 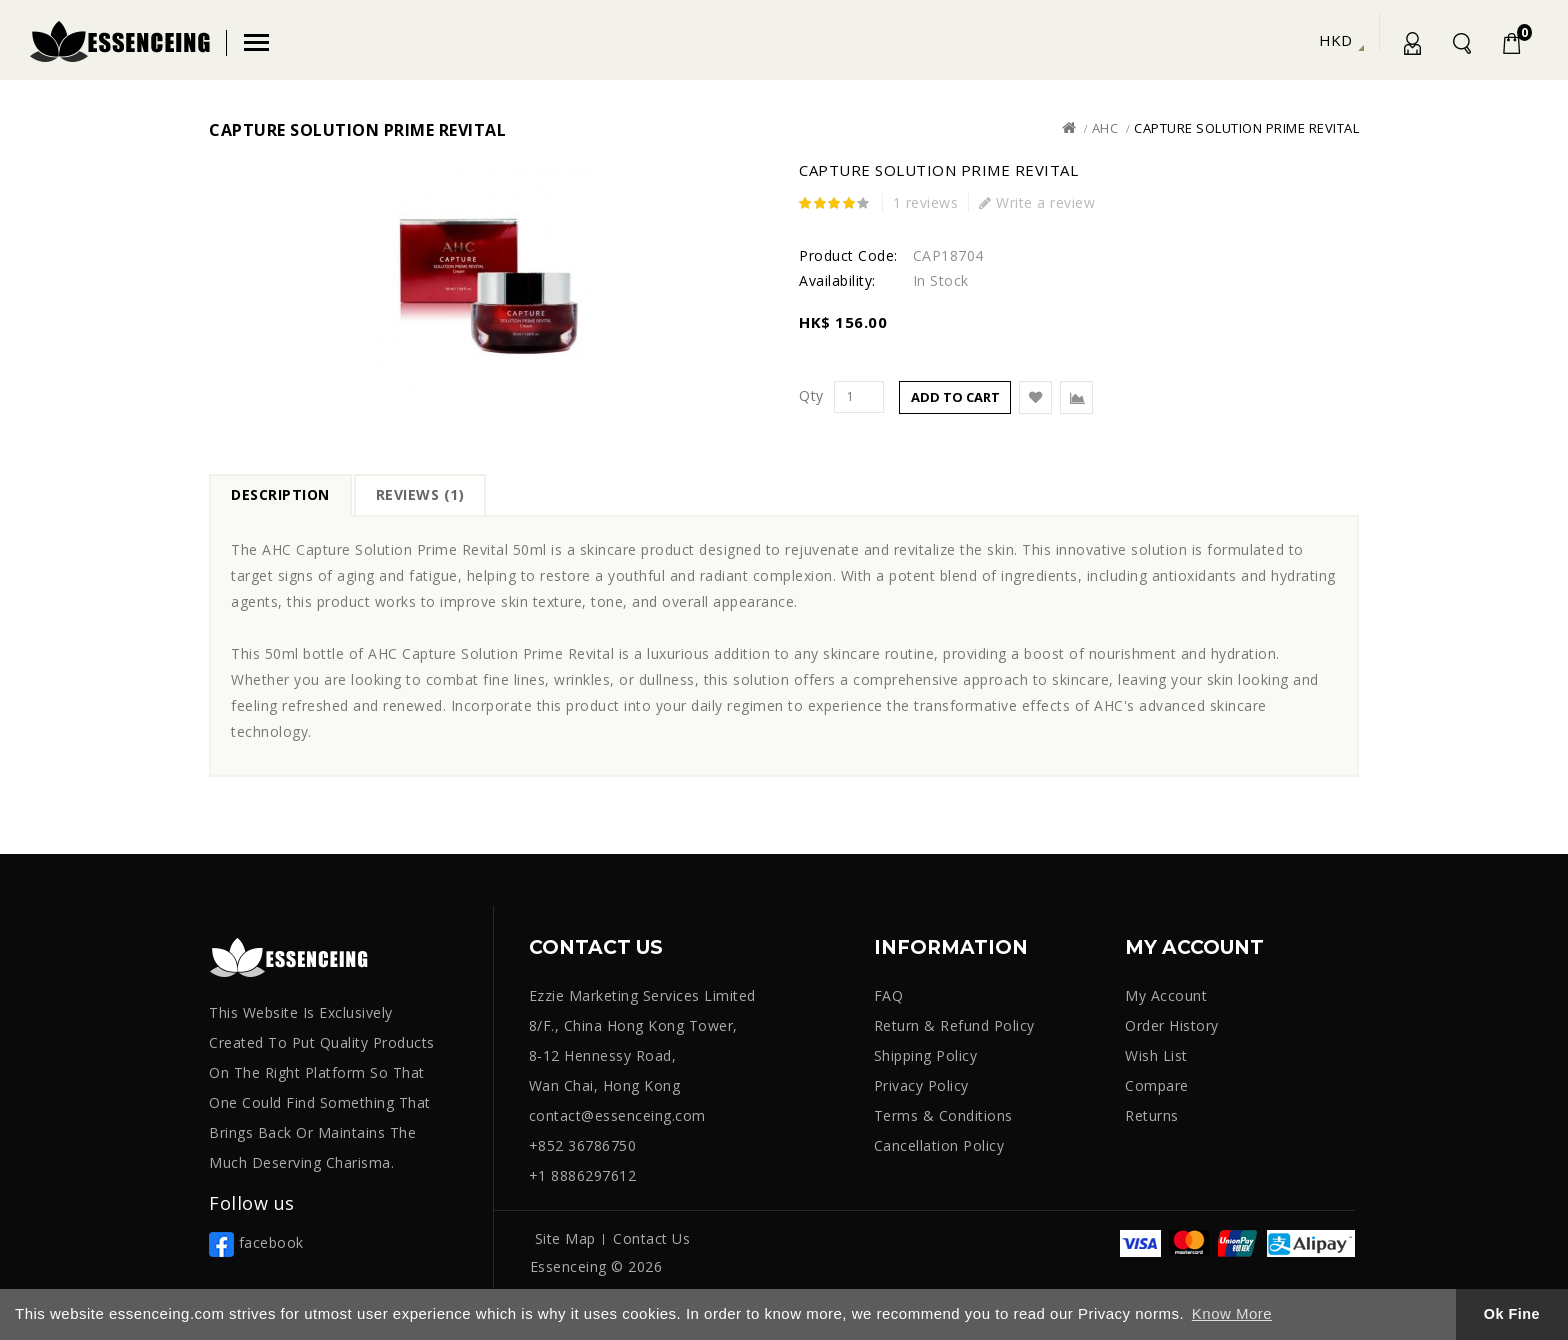 What do you see at coordinates (1246, 128) in the screenshot?
I see `Capture Solution Prime Revital` at bounding box center [1246, 128].